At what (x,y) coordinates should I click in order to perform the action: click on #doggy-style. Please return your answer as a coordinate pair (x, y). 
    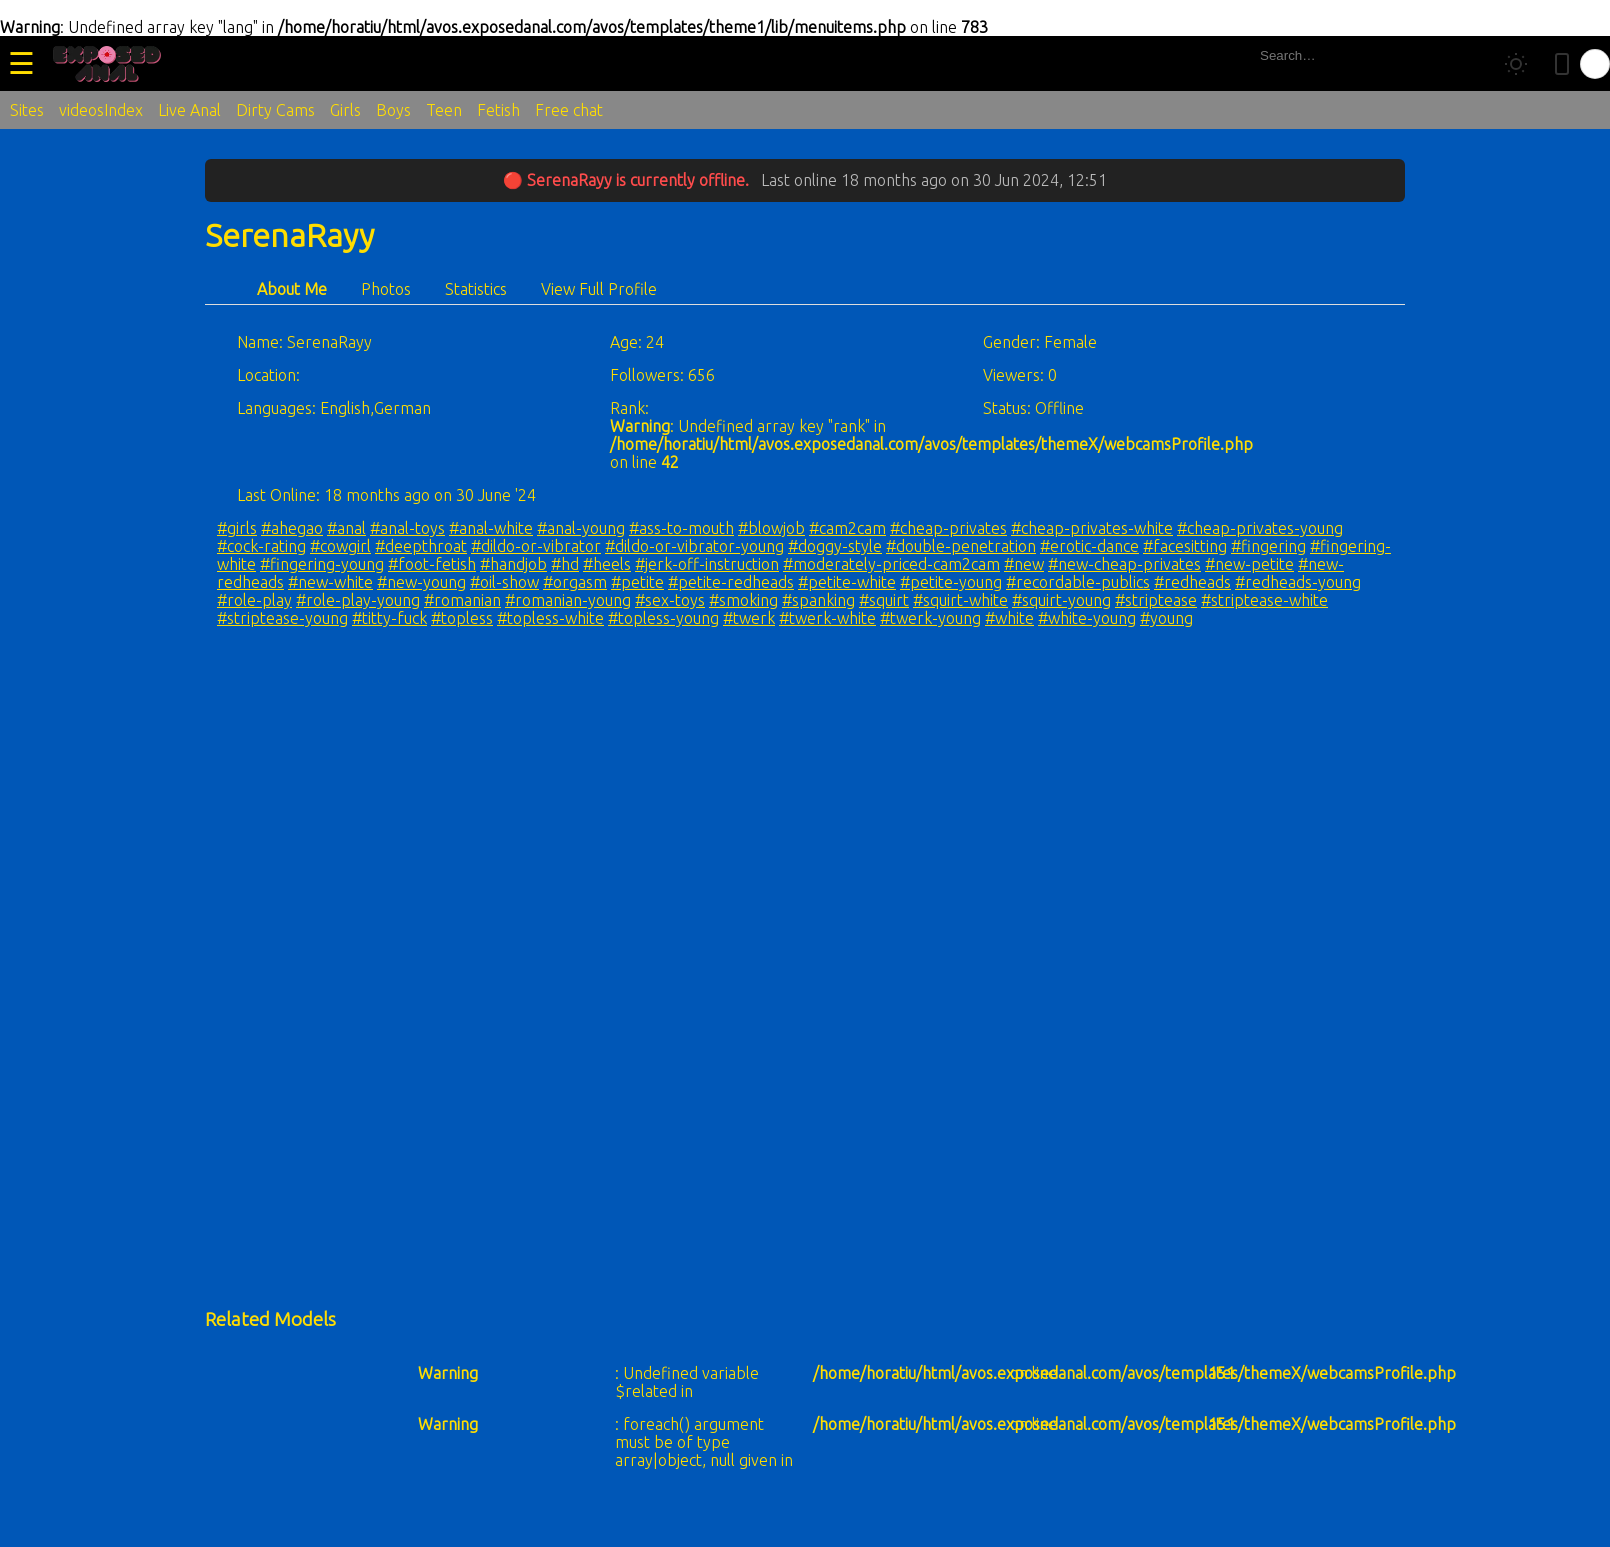
    Looking at the image, I should click on (835, 546).